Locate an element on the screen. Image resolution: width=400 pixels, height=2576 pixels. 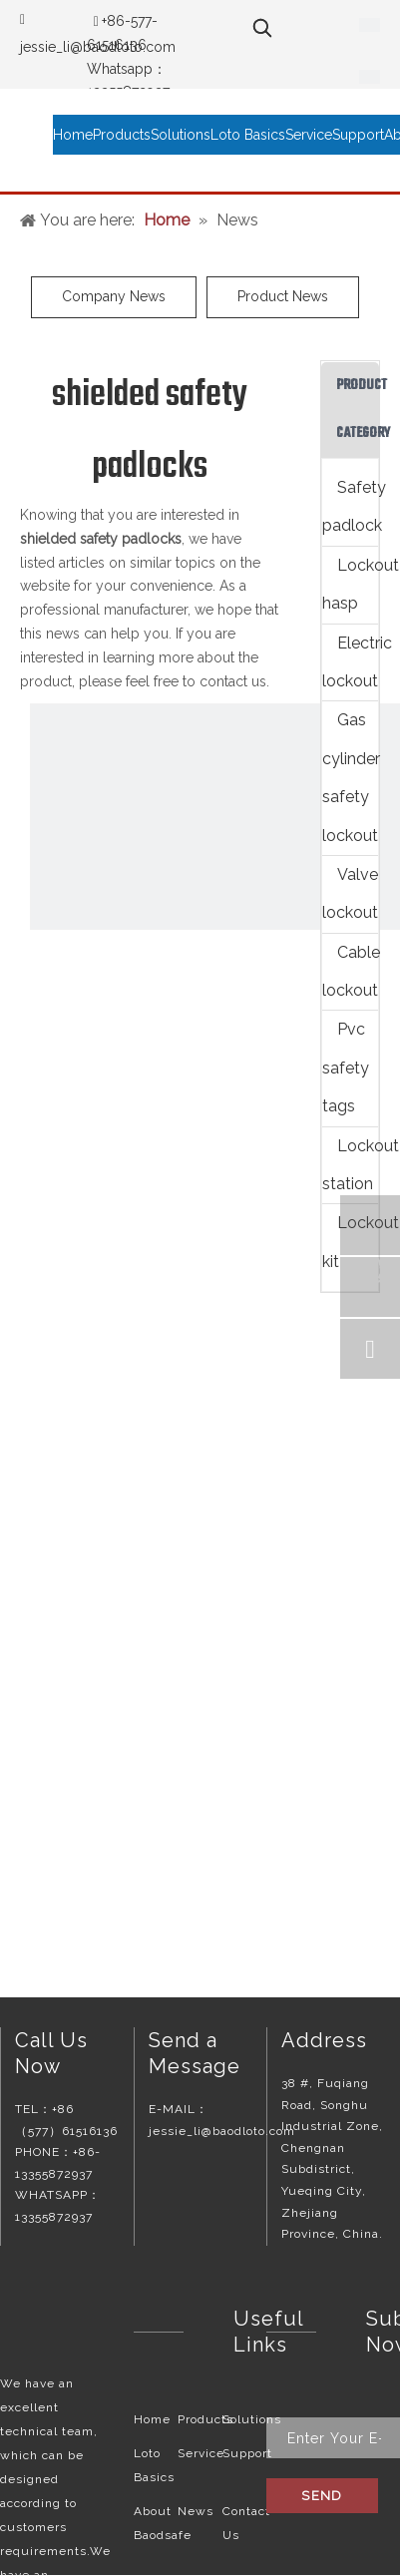
Service is located at coordinates (201, 2453).